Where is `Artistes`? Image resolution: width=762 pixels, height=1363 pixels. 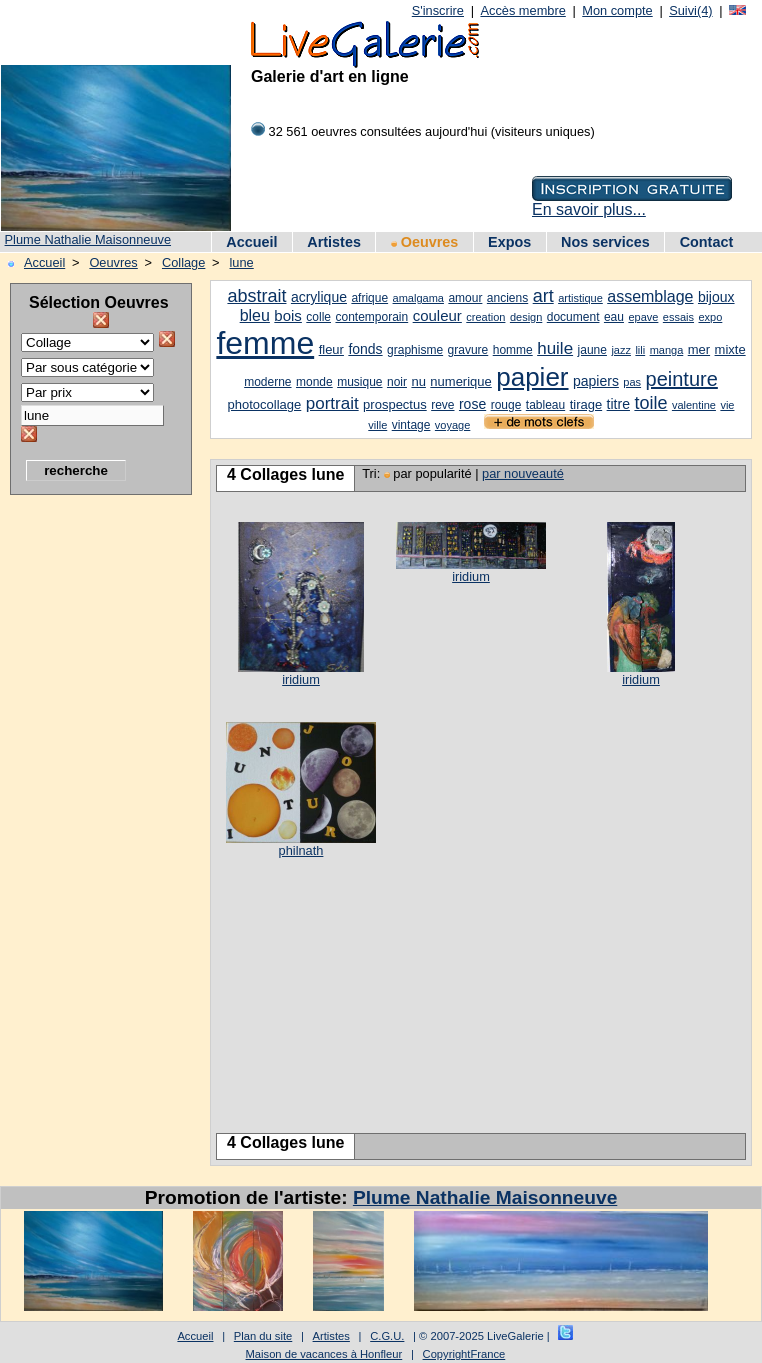 Artistes is located at coordinates (334, 242).